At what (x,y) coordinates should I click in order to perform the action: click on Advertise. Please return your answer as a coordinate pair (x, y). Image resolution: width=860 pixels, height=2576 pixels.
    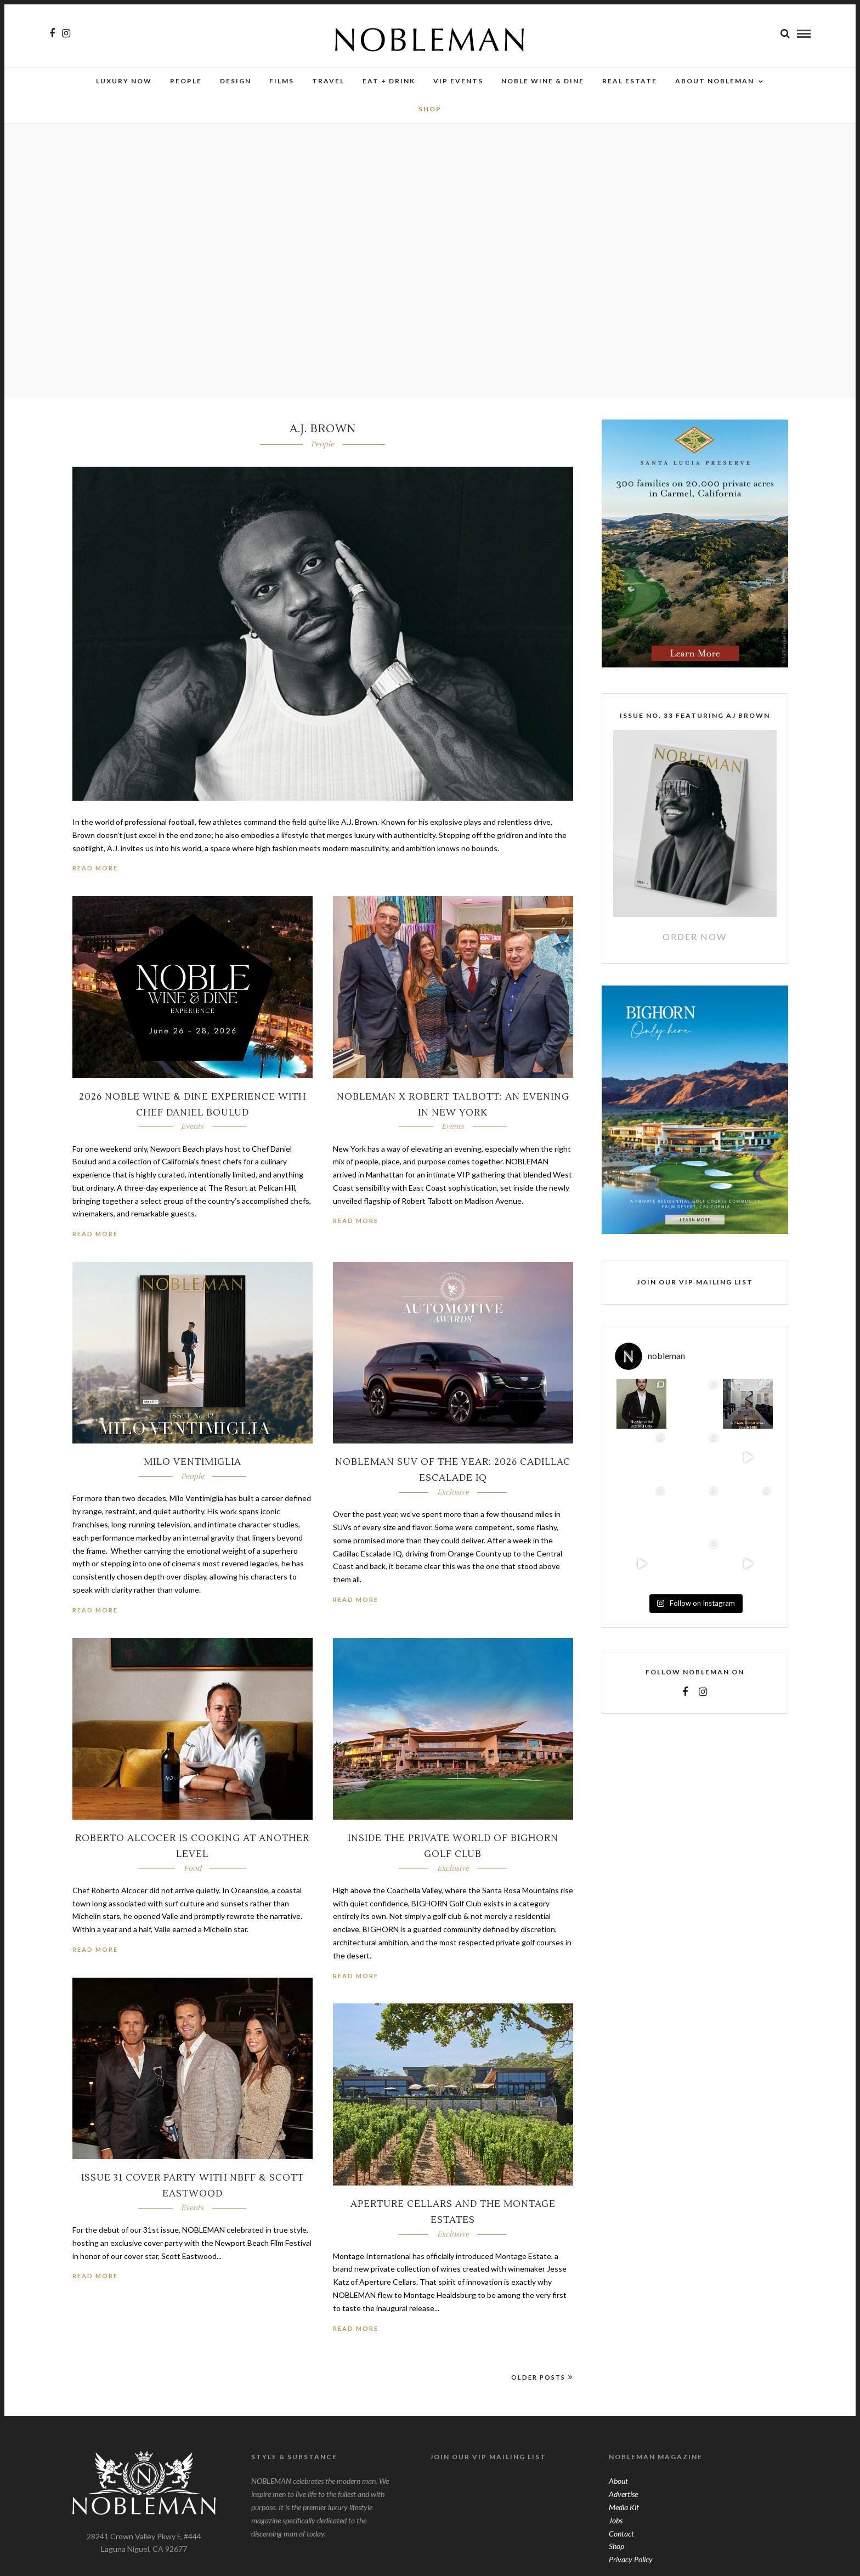
    Looking at the image, I should click on (623, 2489).